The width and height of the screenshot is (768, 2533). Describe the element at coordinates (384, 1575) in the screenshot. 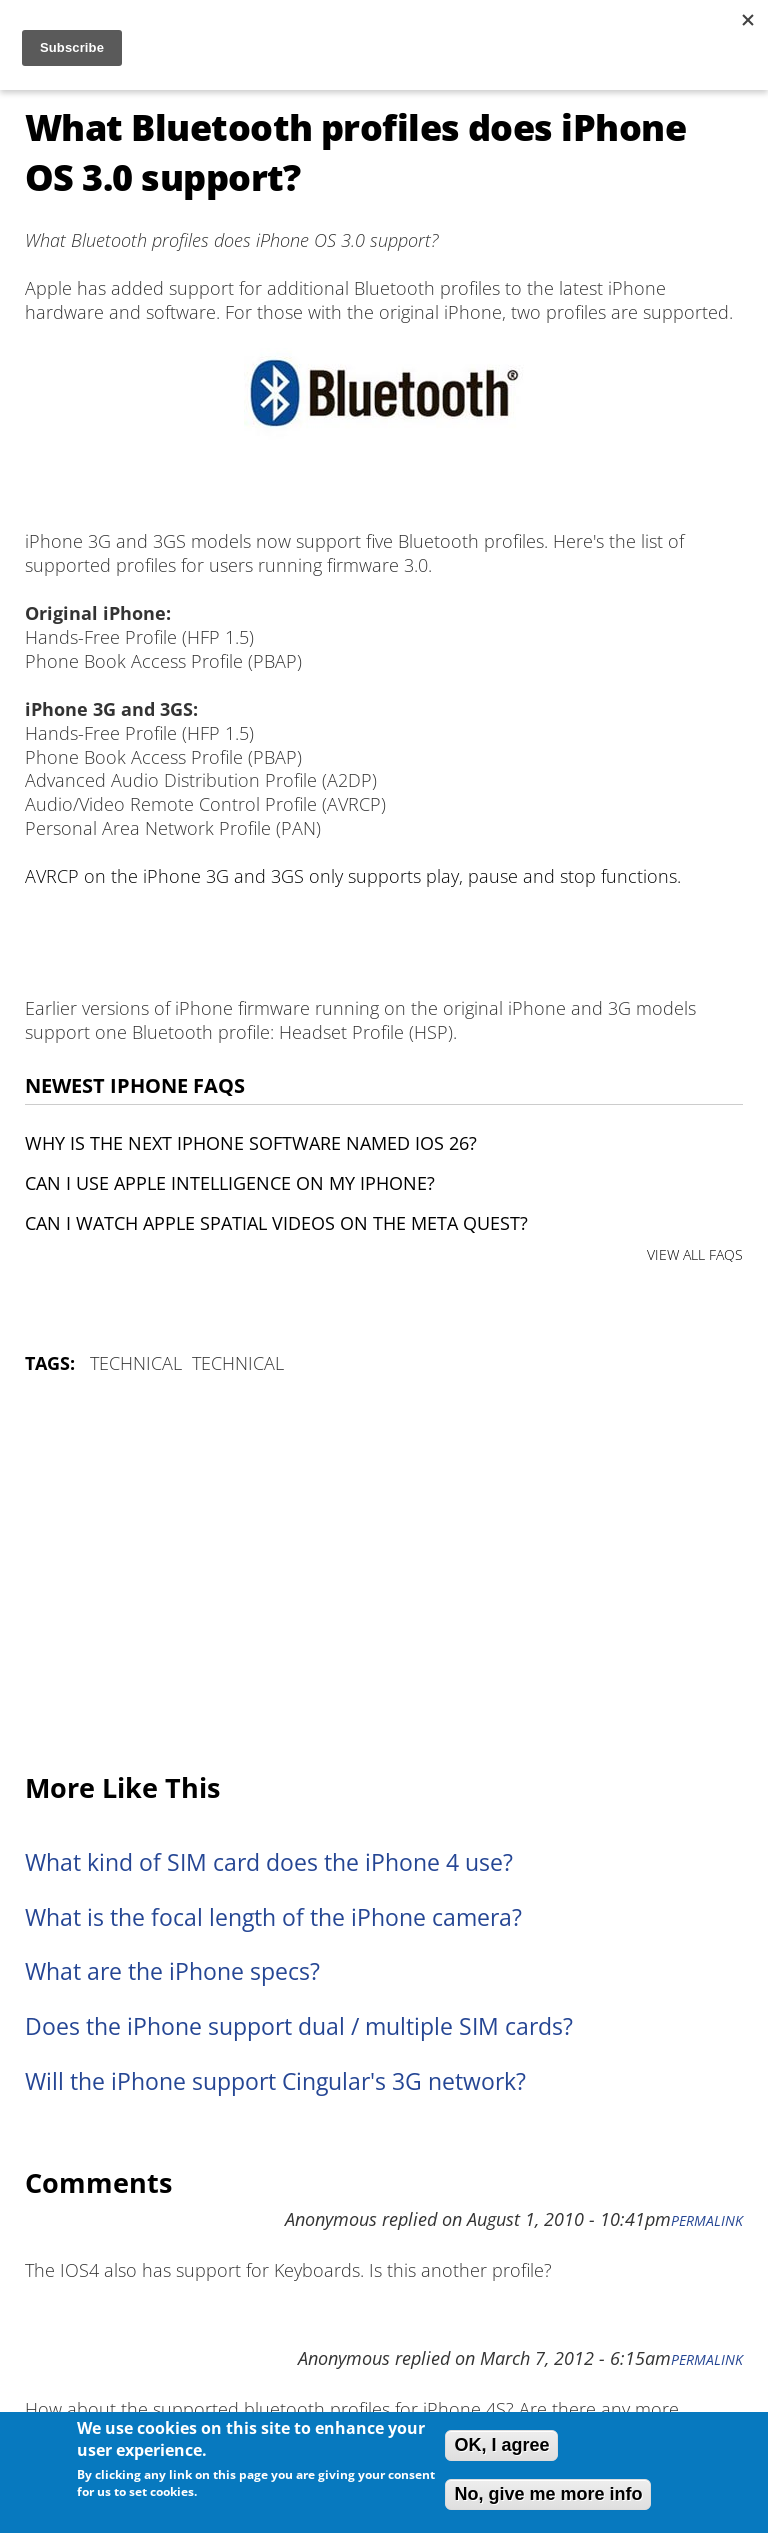

I see `[Advertisement]` at that location.